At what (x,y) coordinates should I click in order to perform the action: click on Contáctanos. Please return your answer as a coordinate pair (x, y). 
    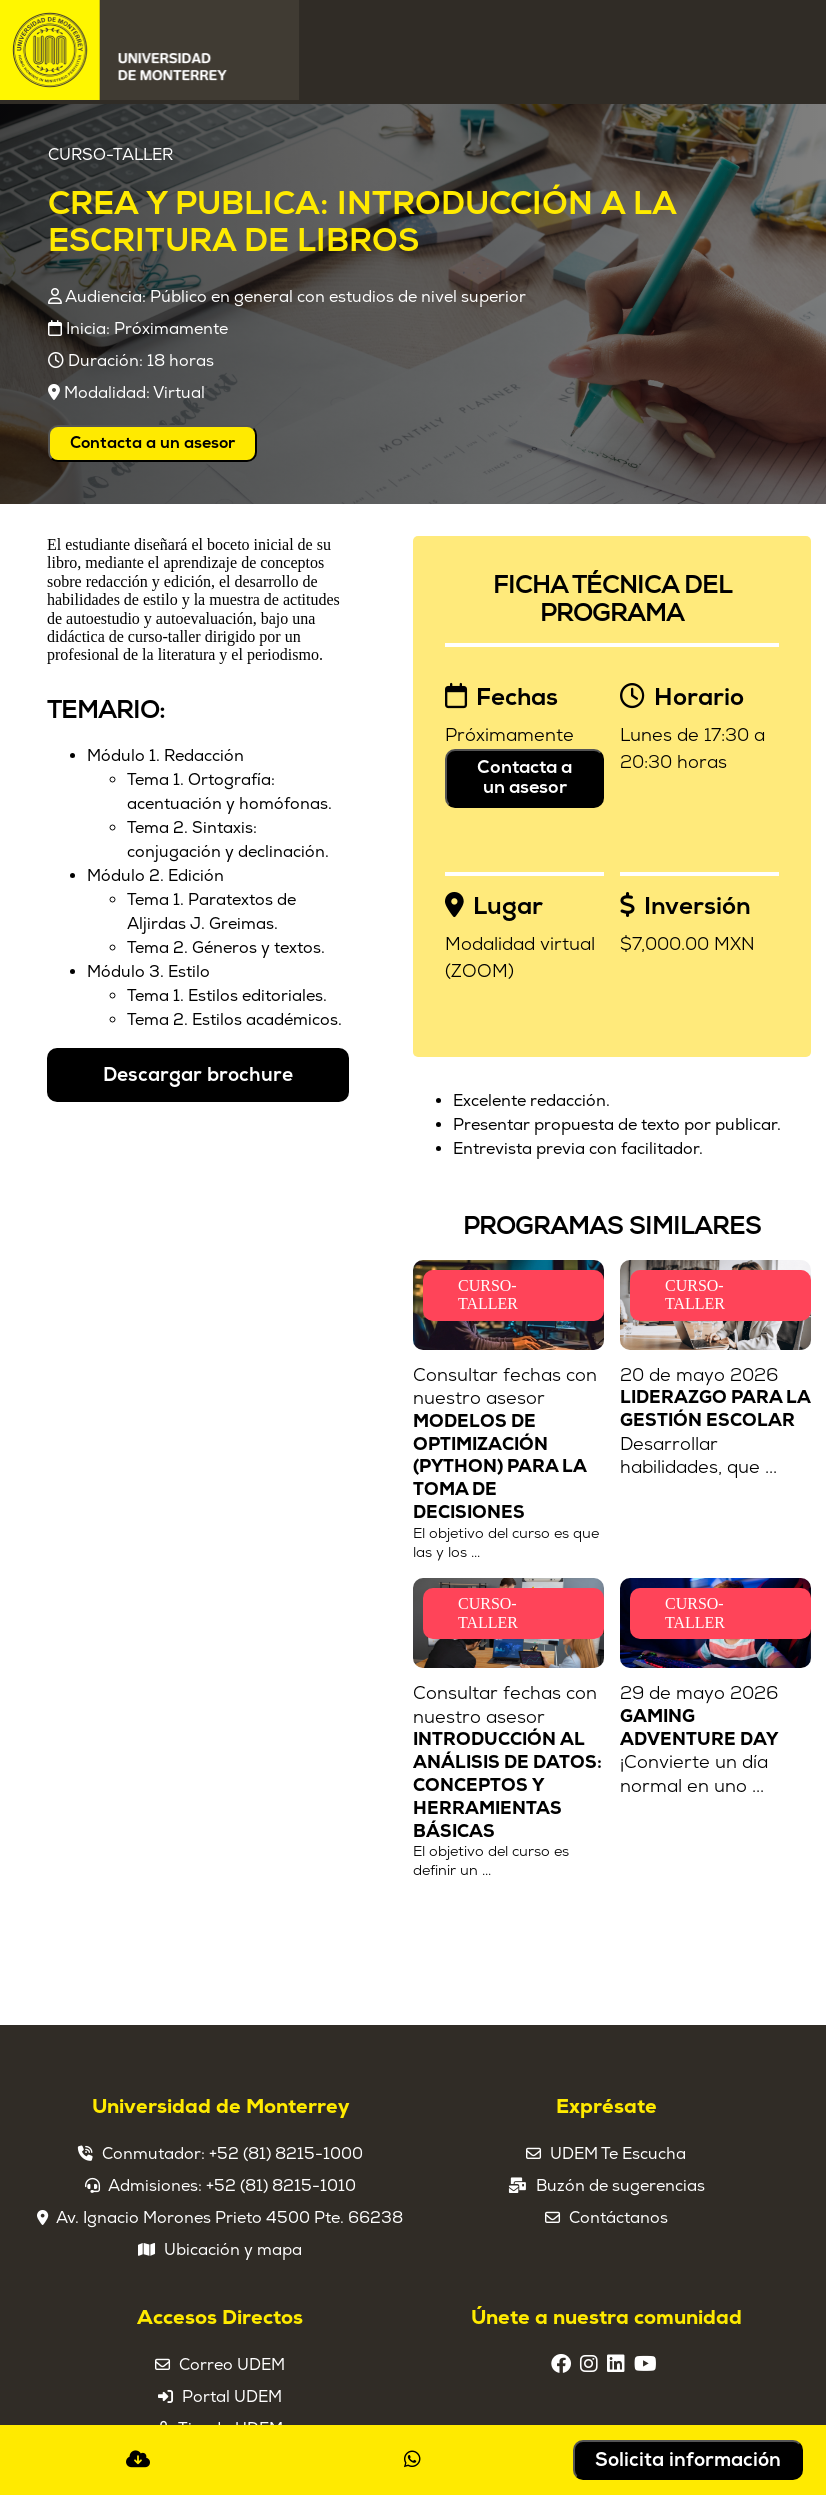
    Looking at the image, I should click on (618, 2218).